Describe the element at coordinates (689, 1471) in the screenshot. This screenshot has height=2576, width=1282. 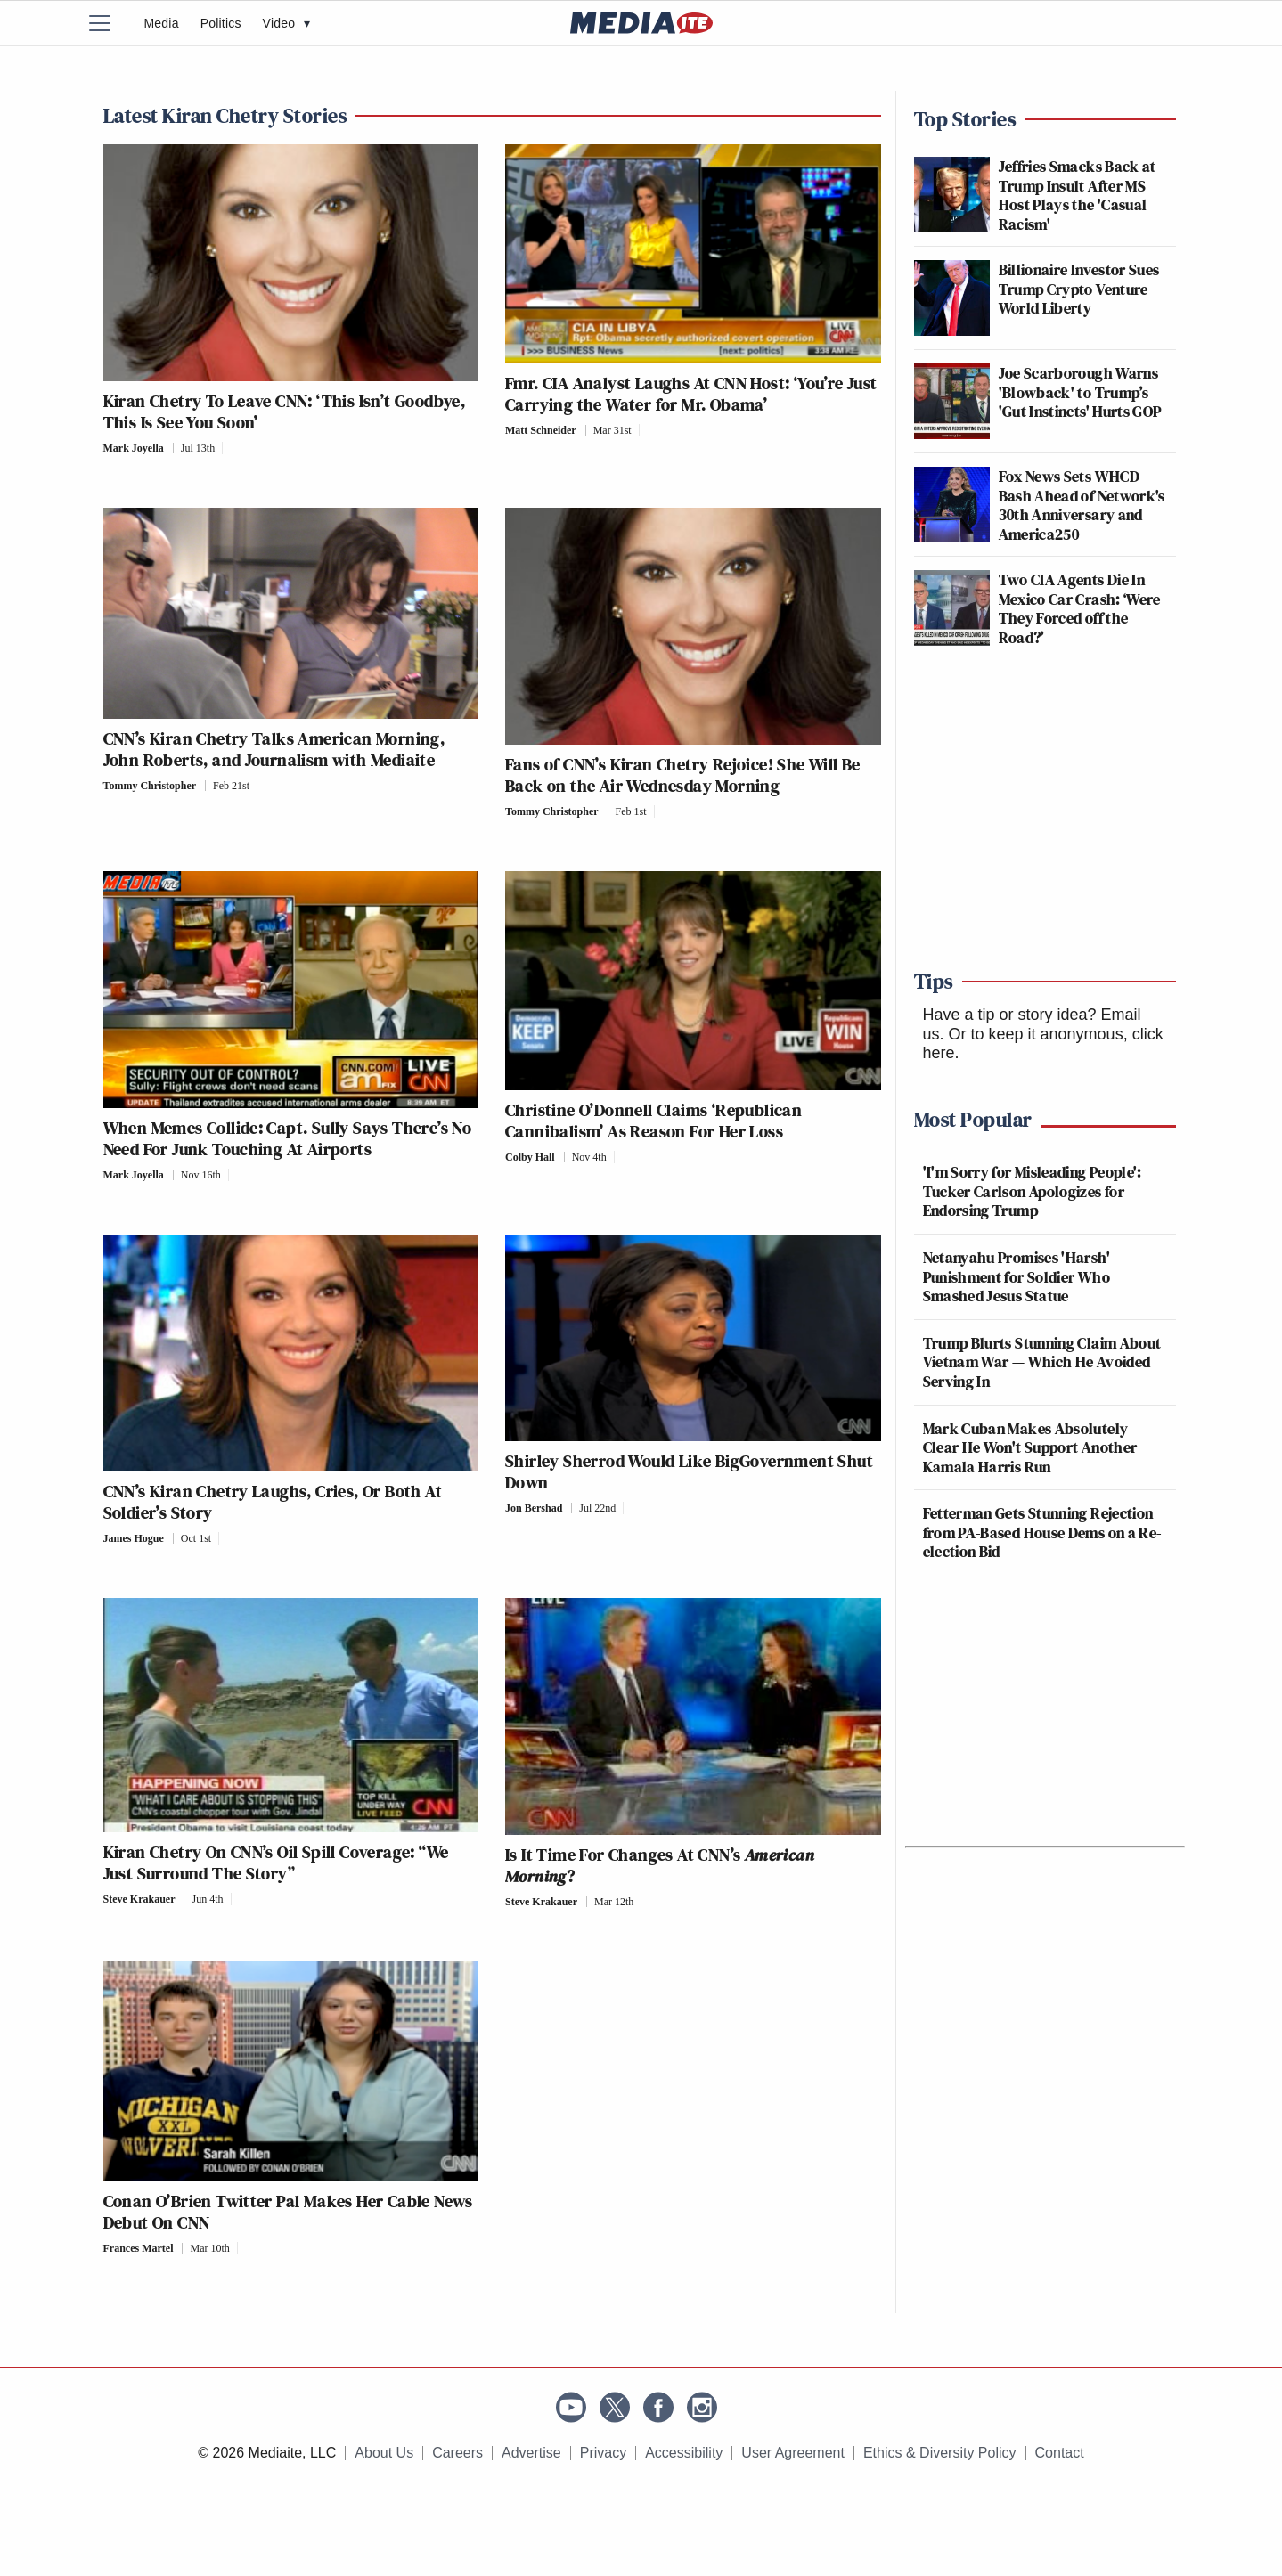
I see `Shirley Sherrod Would Like BigGovernment Shut Down` at that location.